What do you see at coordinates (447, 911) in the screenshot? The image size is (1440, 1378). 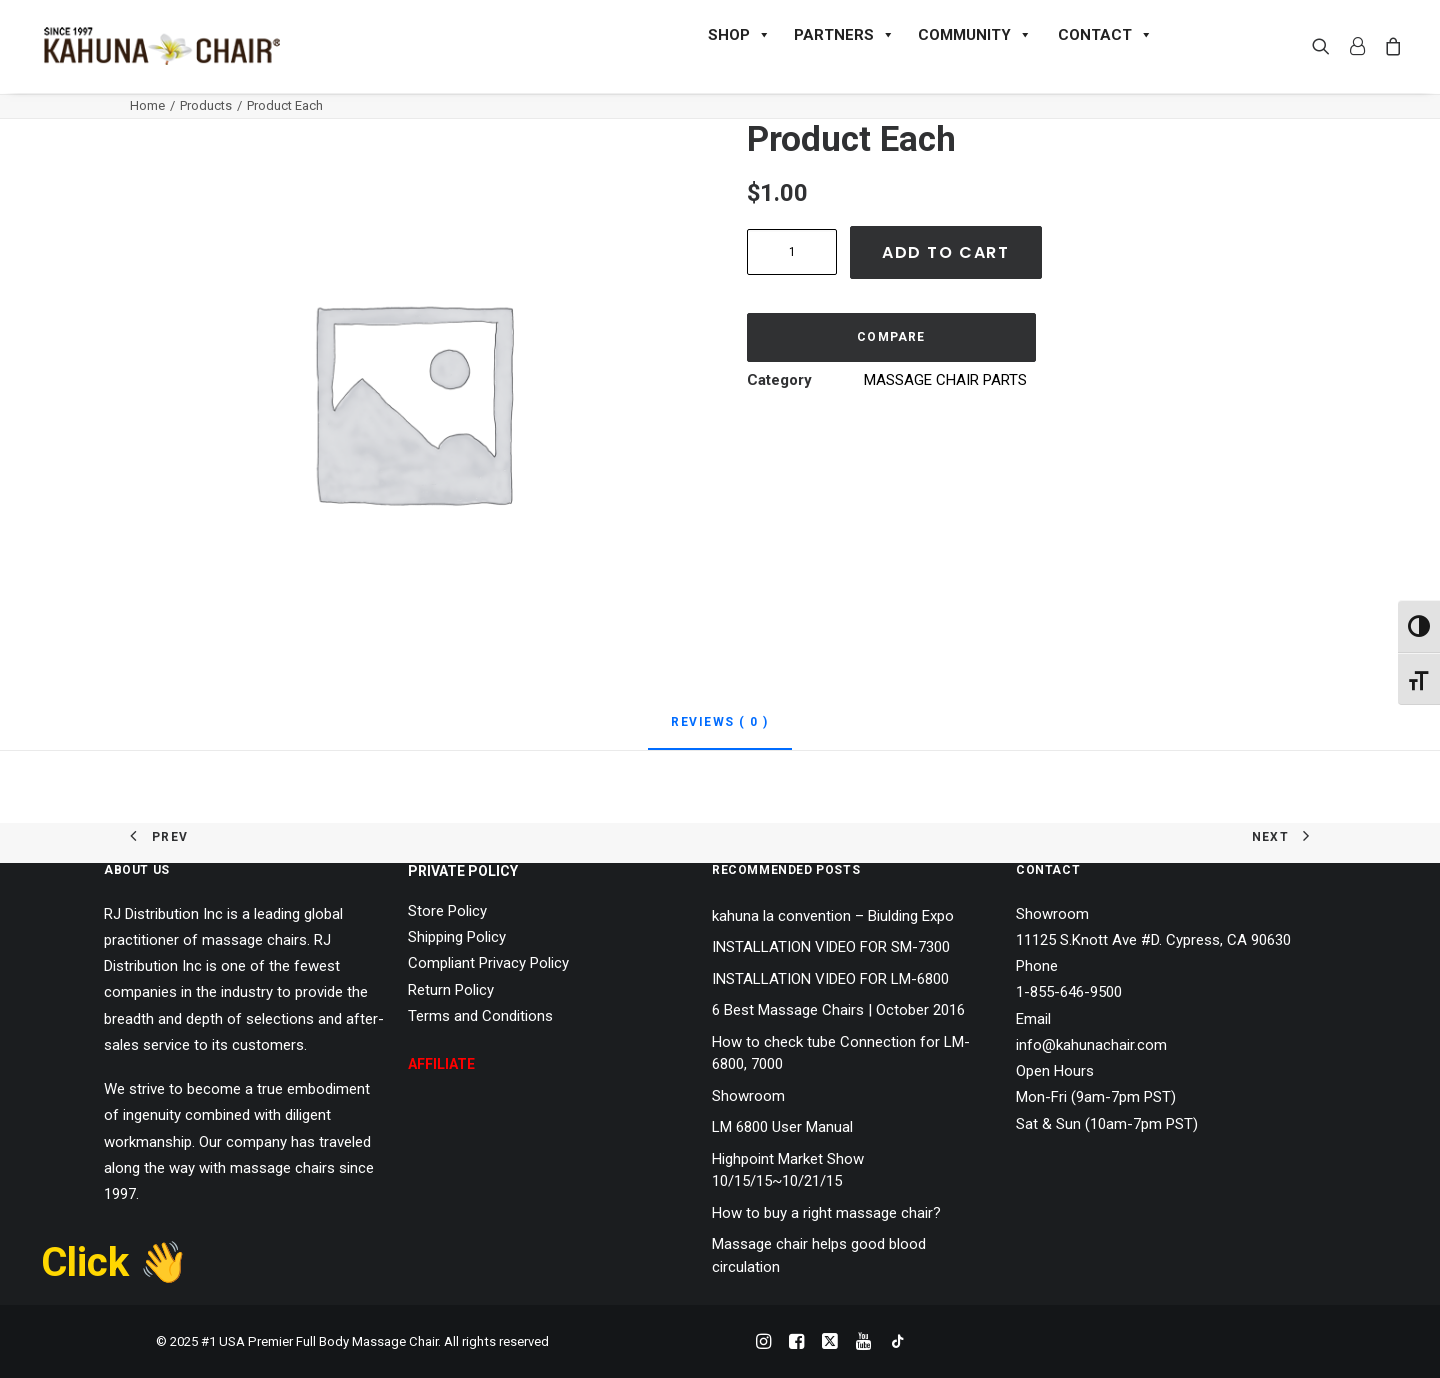 I see `Store Policy` at bounding box center [447, 911].